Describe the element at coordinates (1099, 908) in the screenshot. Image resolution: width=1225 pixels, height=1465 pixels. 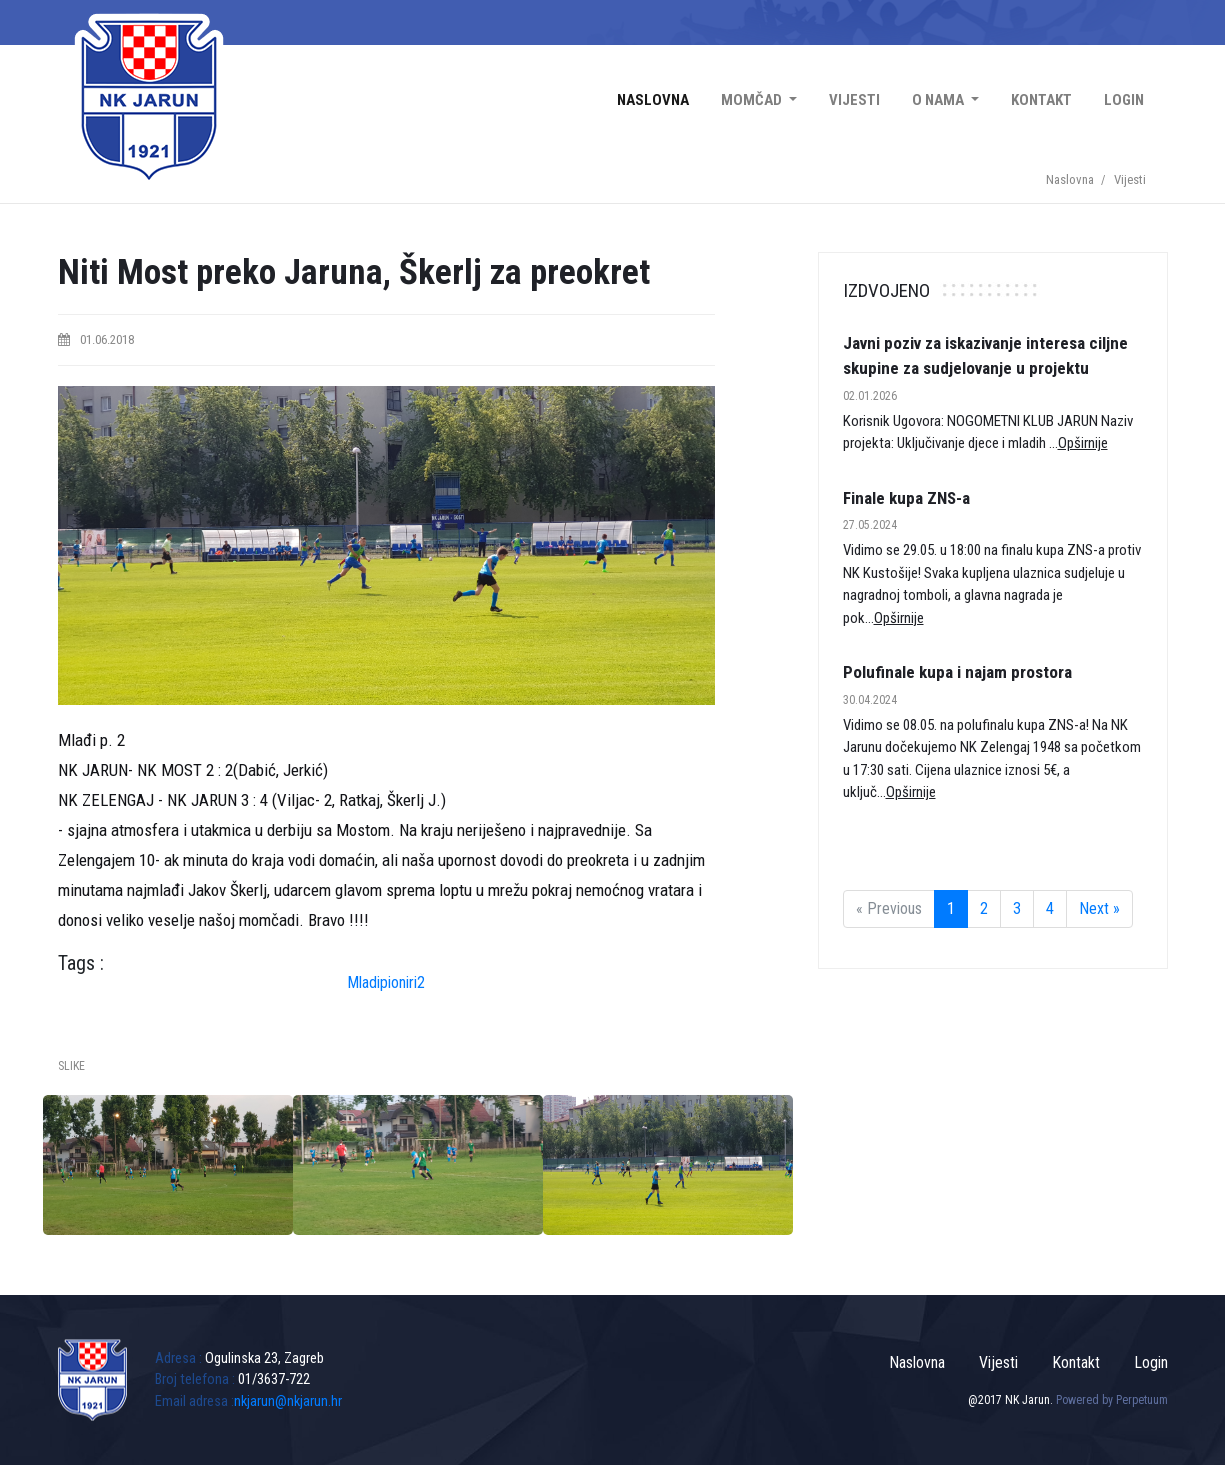
I see `Next »` at that location.